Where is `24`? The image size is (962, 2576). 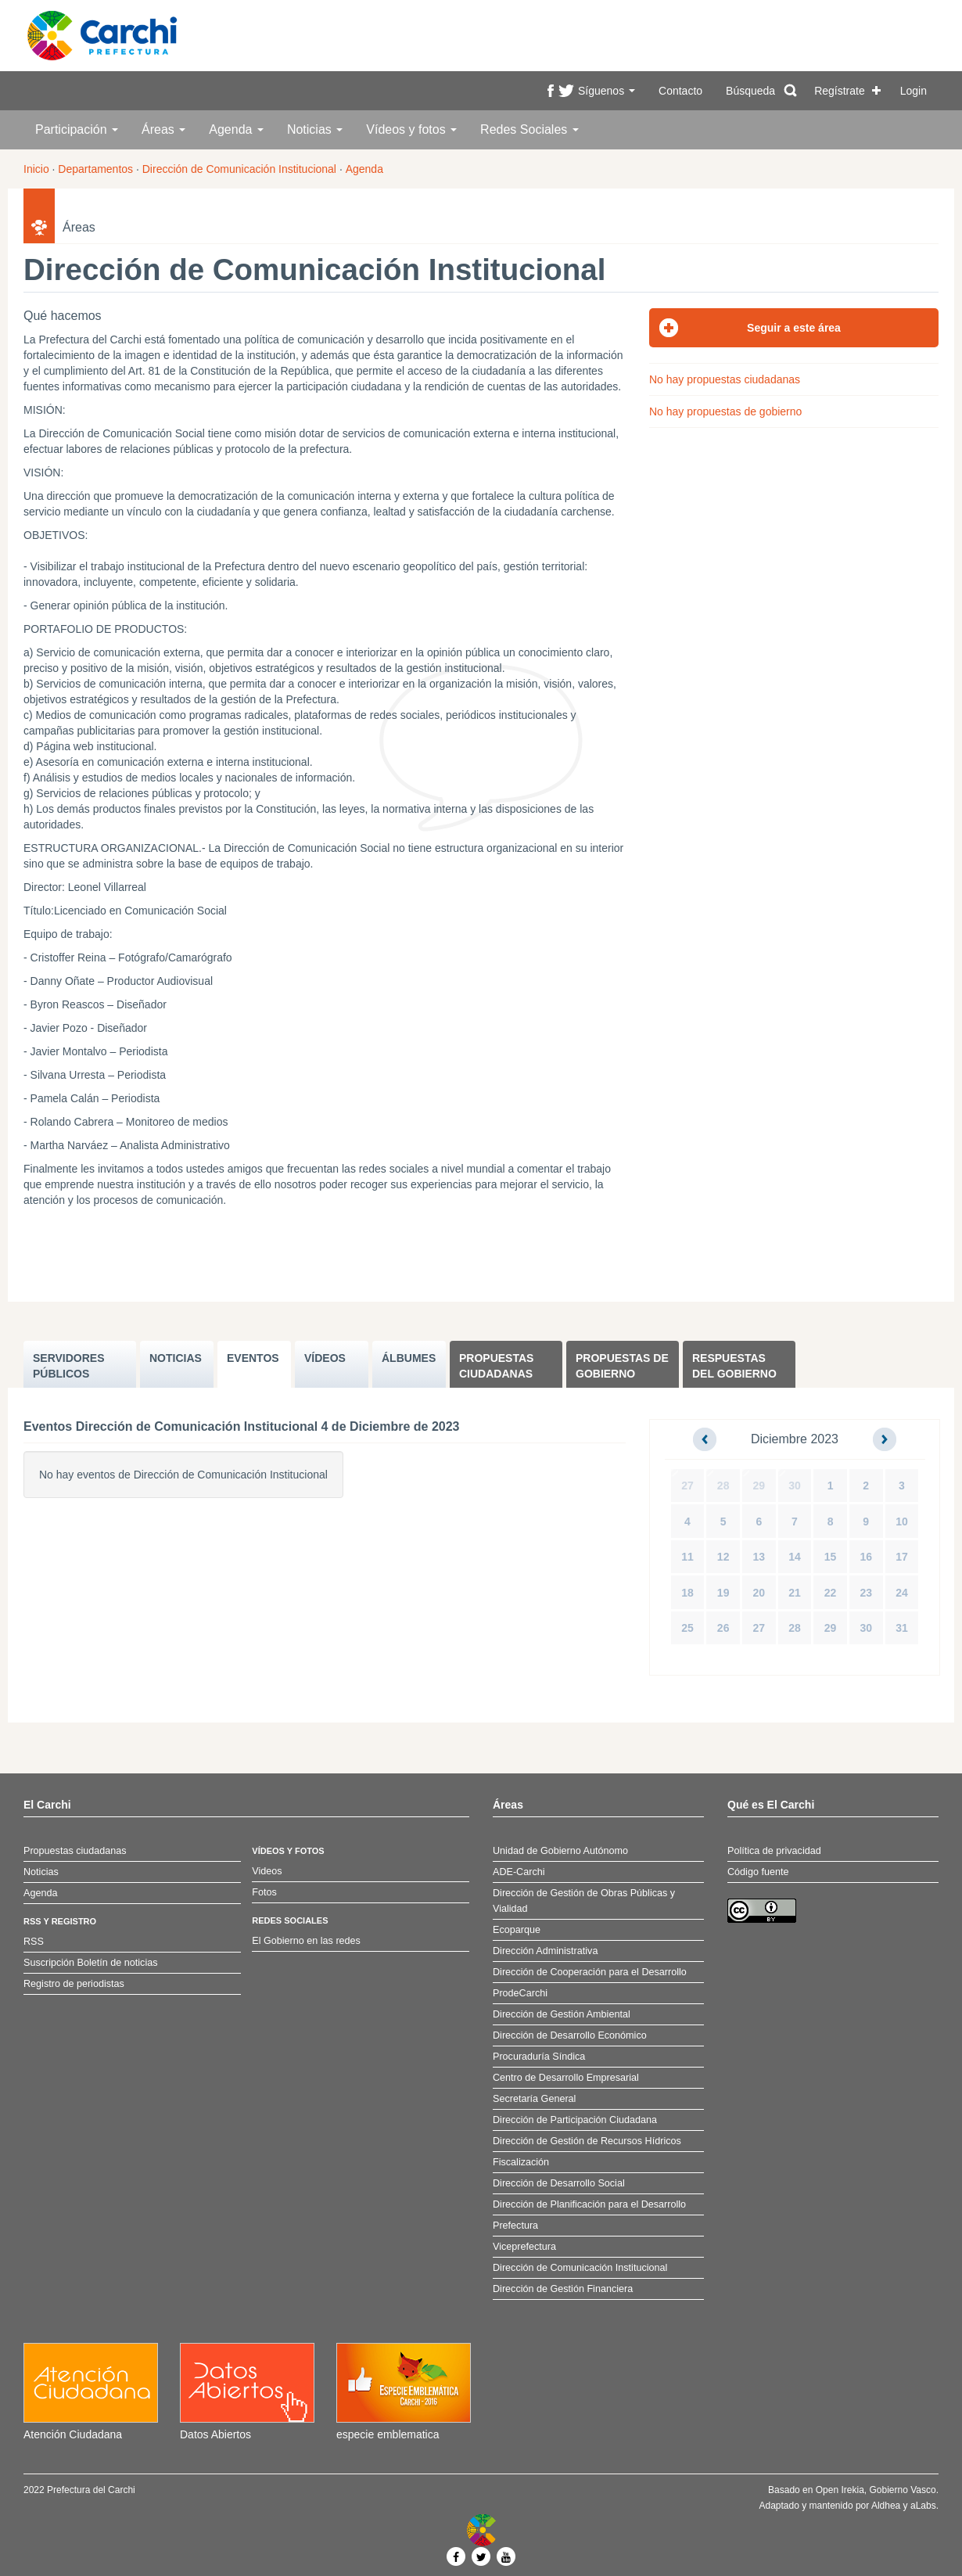
24 is located at coordinates (902, 1592).